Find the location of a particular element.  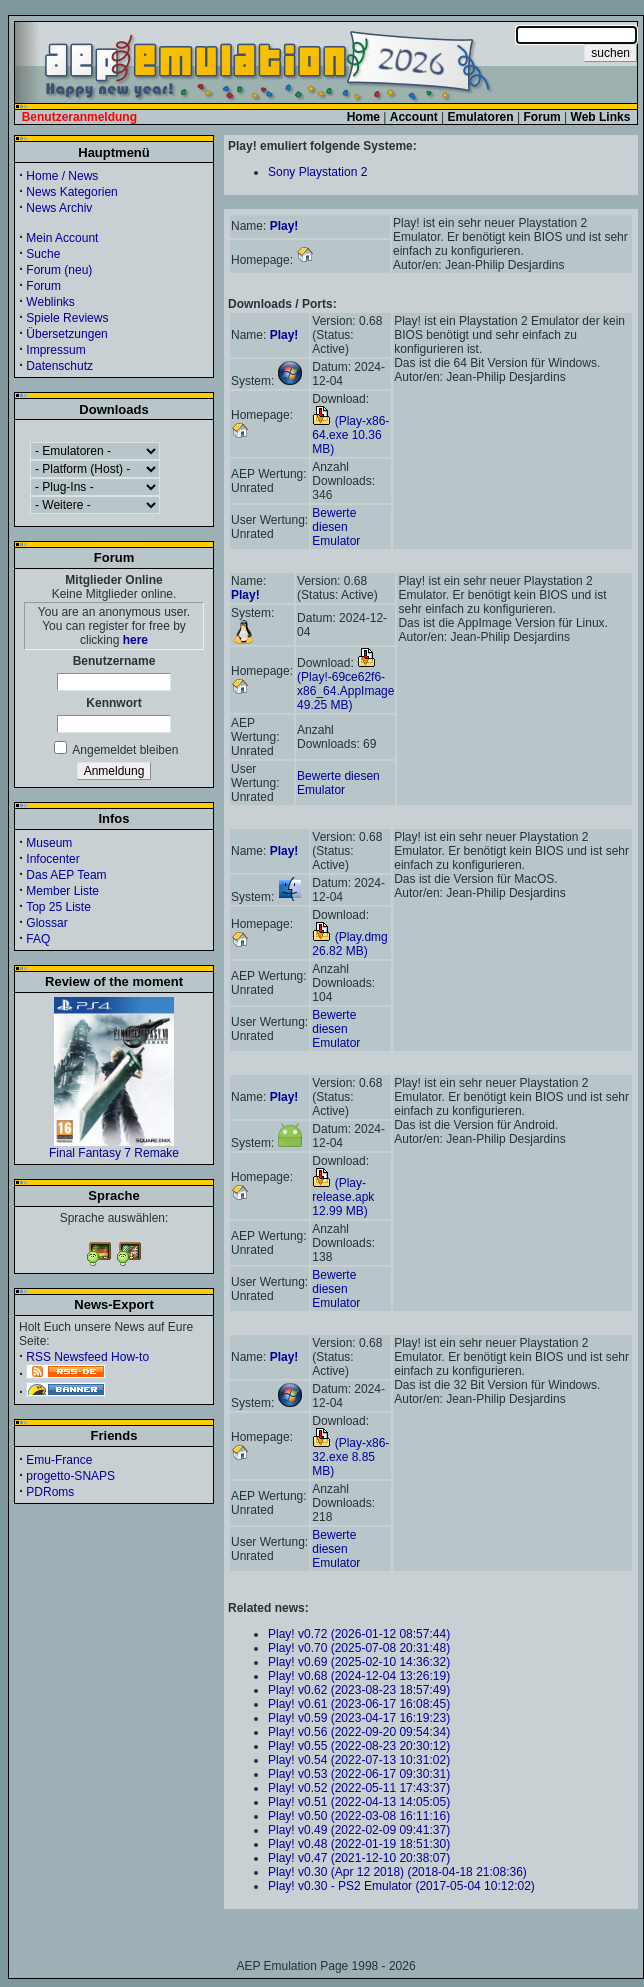

Home / News is located at coordinates (62, 176).